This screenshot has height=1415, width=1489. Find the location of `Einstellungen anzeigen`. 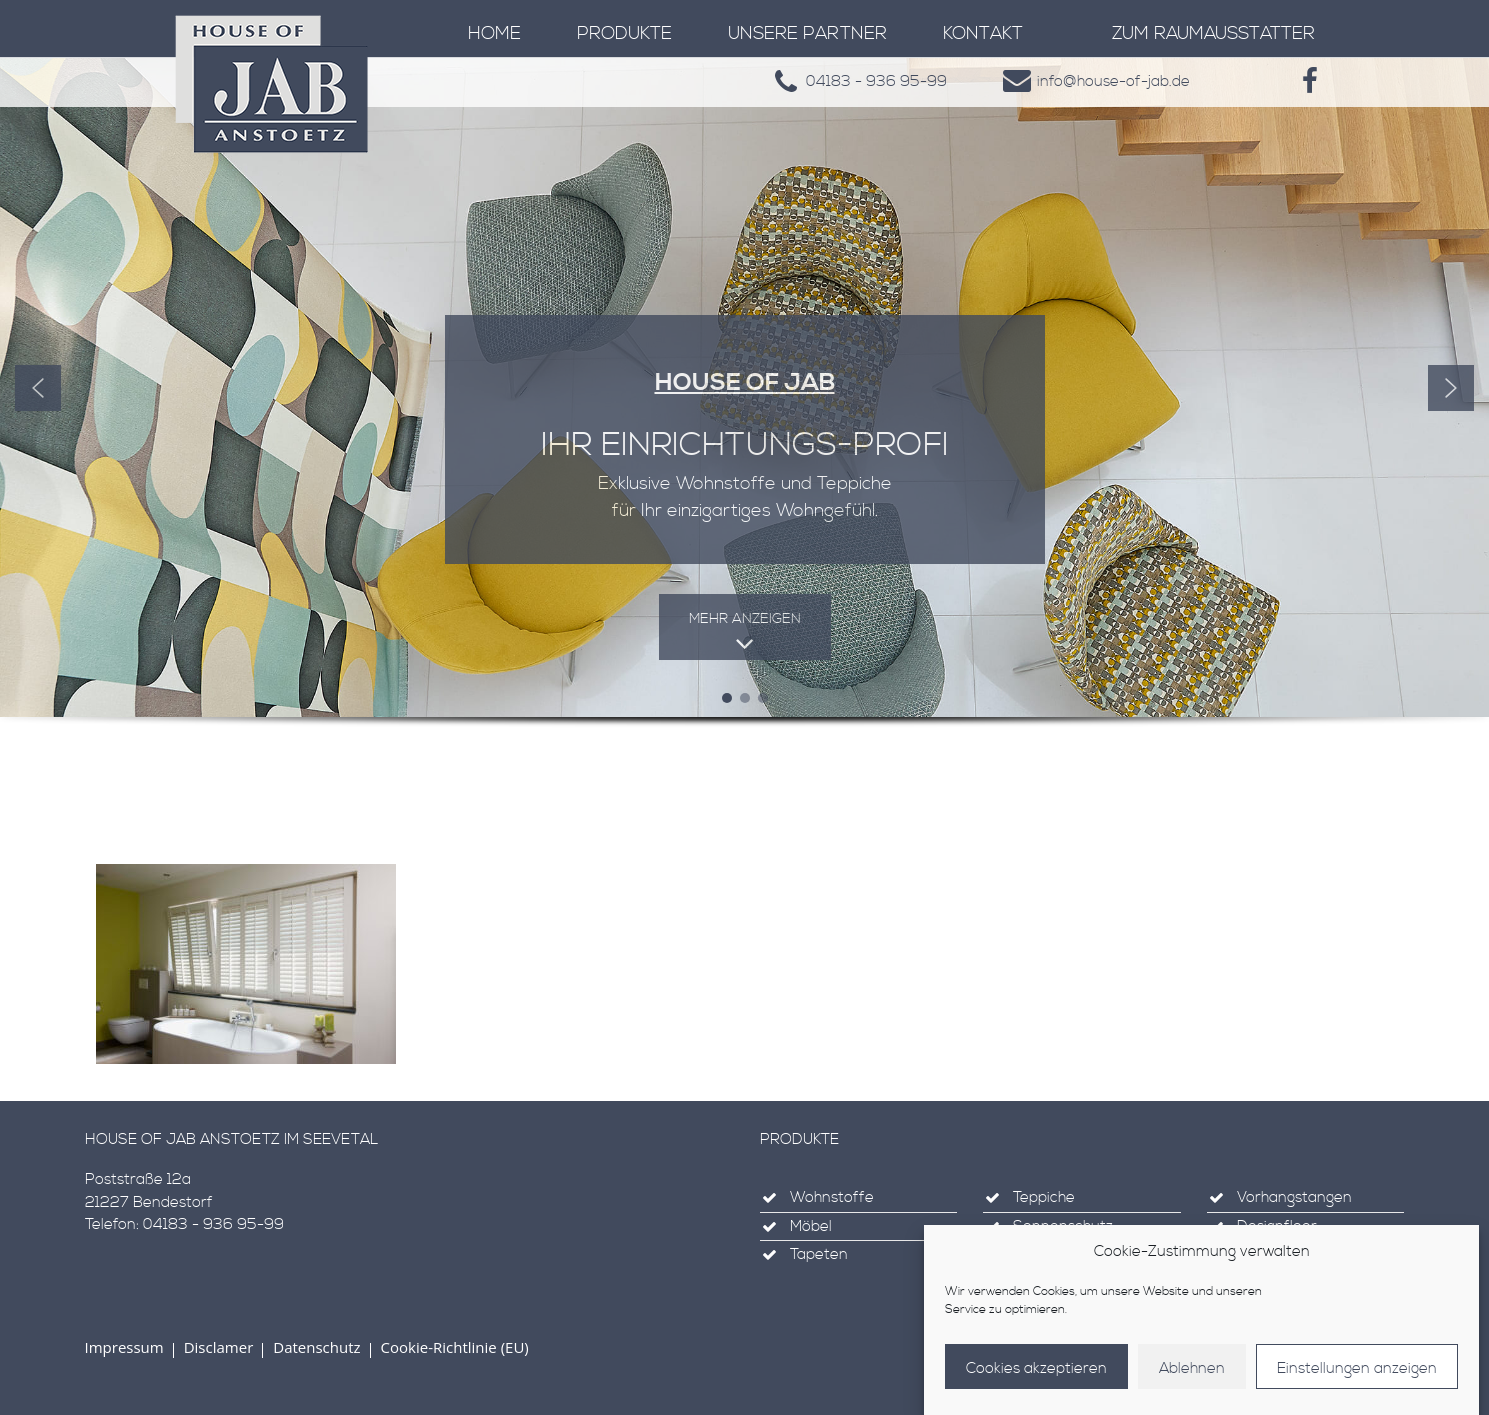

Einstellungen anzeigen is located at coordinates (1357, 1368).